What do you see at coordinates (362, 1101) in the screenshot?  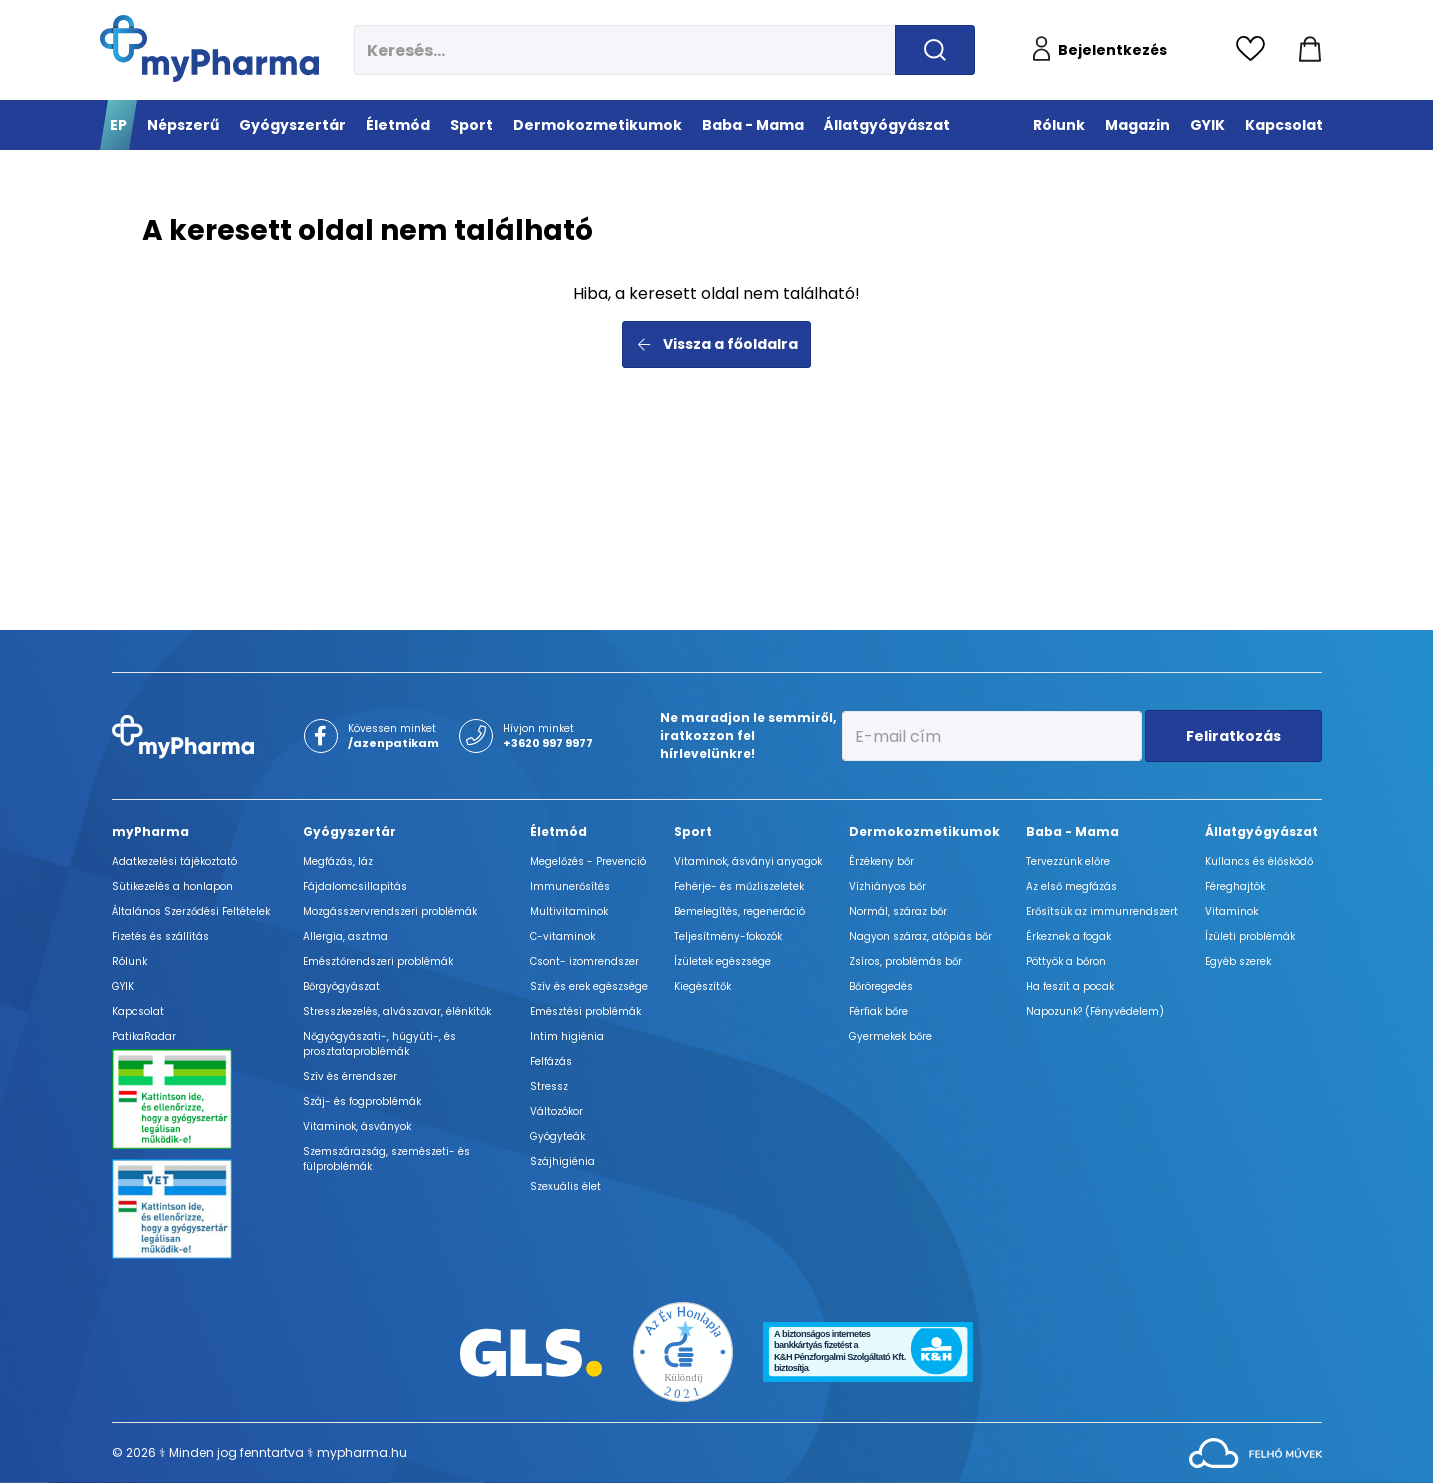 I see `Száj- és fogproblémák` at bounding box center [362, 1101].